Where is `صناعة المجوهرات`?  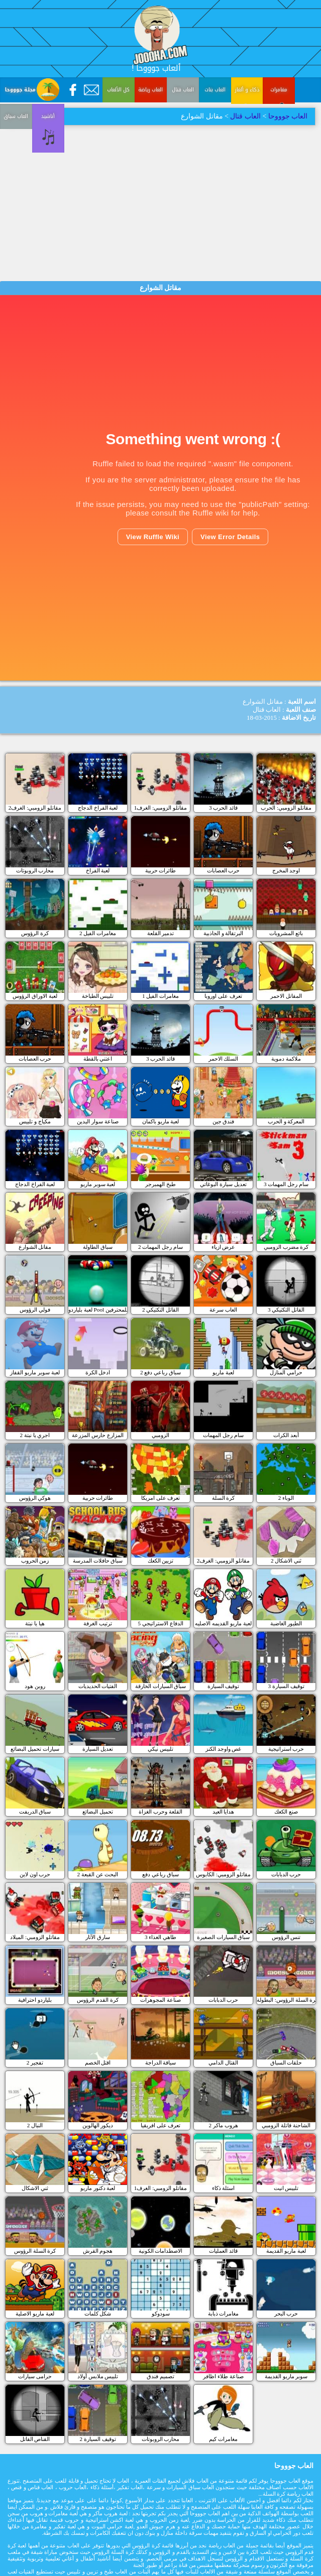
صناعة المجوهرات is located at coordinates (160, 2000).